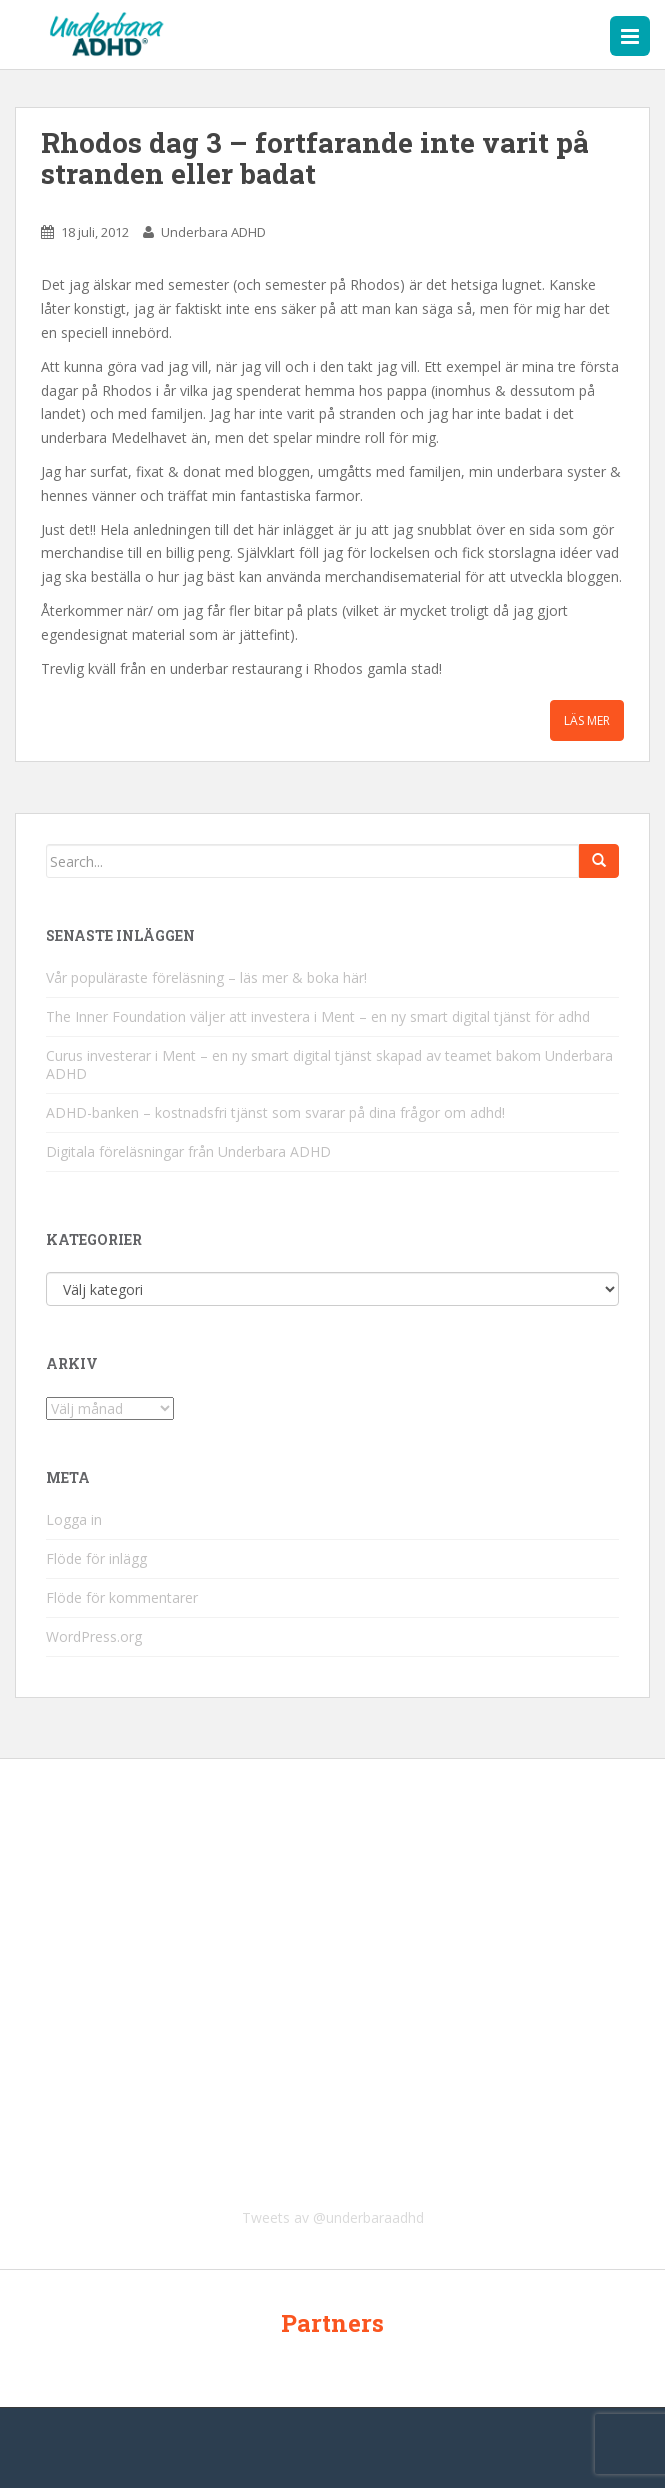 This screenshot has width=665, height=2488. Describe the element at coordinates (587, 720) in the screenshot. I see `Läs mer` at that location.